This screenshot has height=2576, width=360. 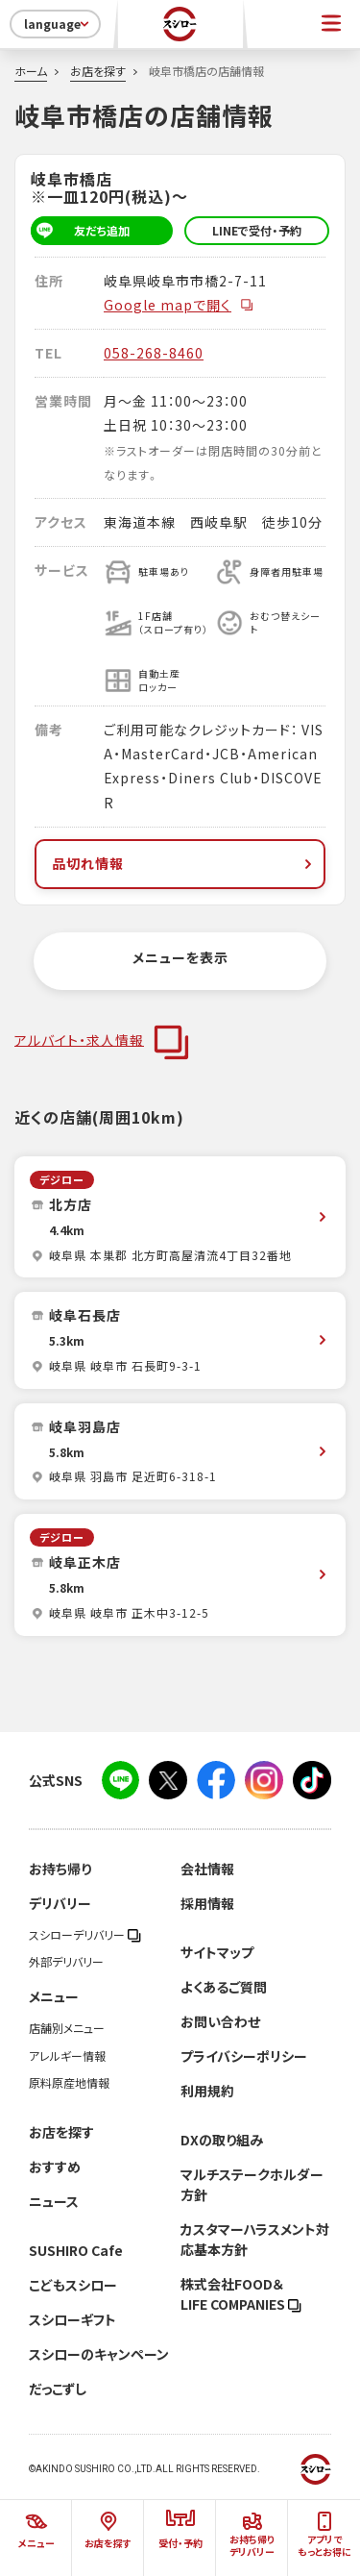 I want to click on DXの取り組み, so click(x=221, y=2139).